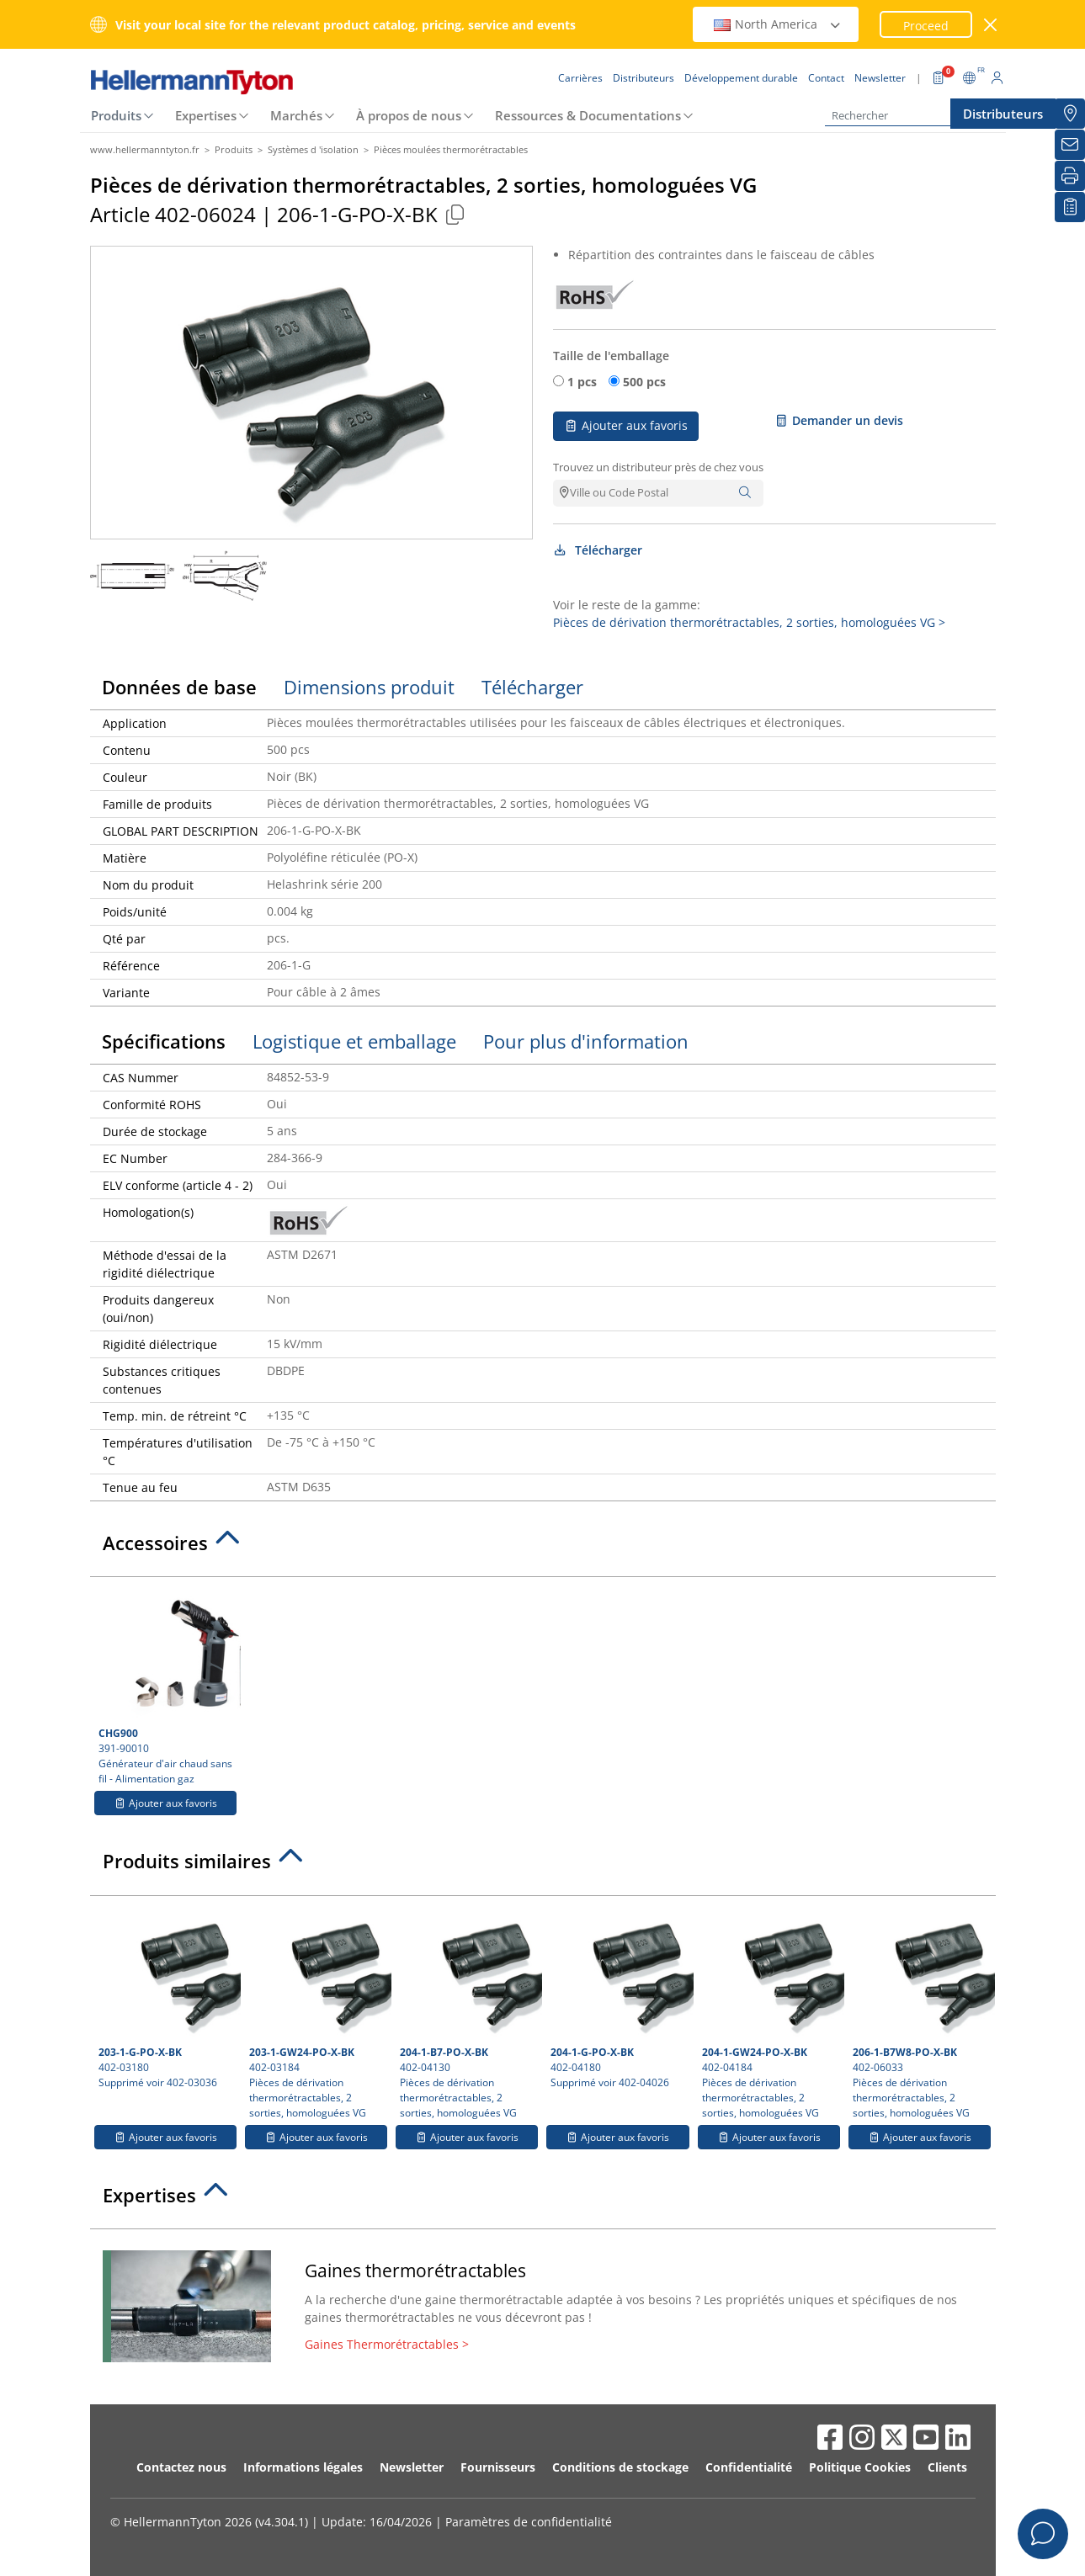  I want to click on Télécharger [tab], so click(532, 686).